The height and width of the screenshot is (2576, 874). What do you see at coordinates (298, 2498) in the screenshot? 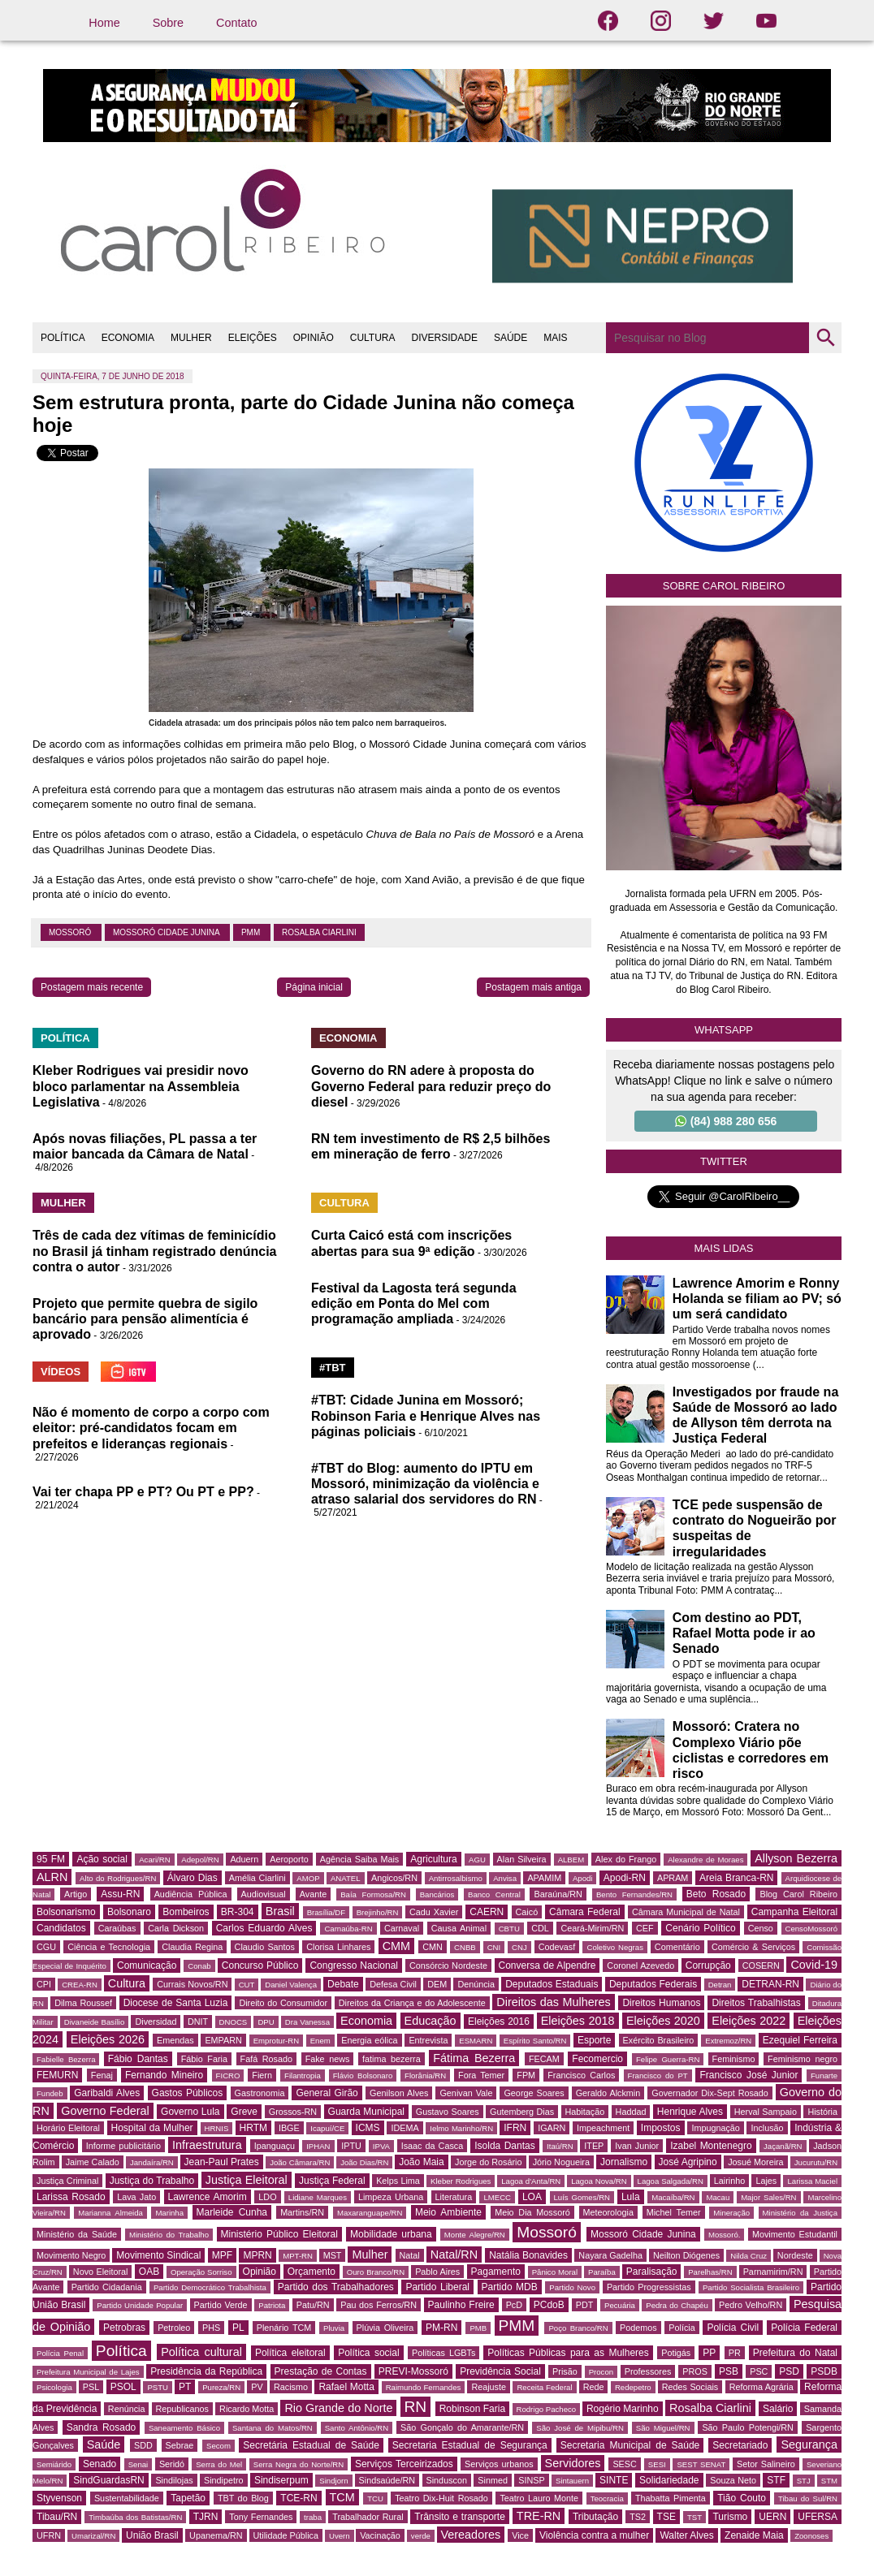
I see `TCE-RN` at bounding box center [298, 2498].